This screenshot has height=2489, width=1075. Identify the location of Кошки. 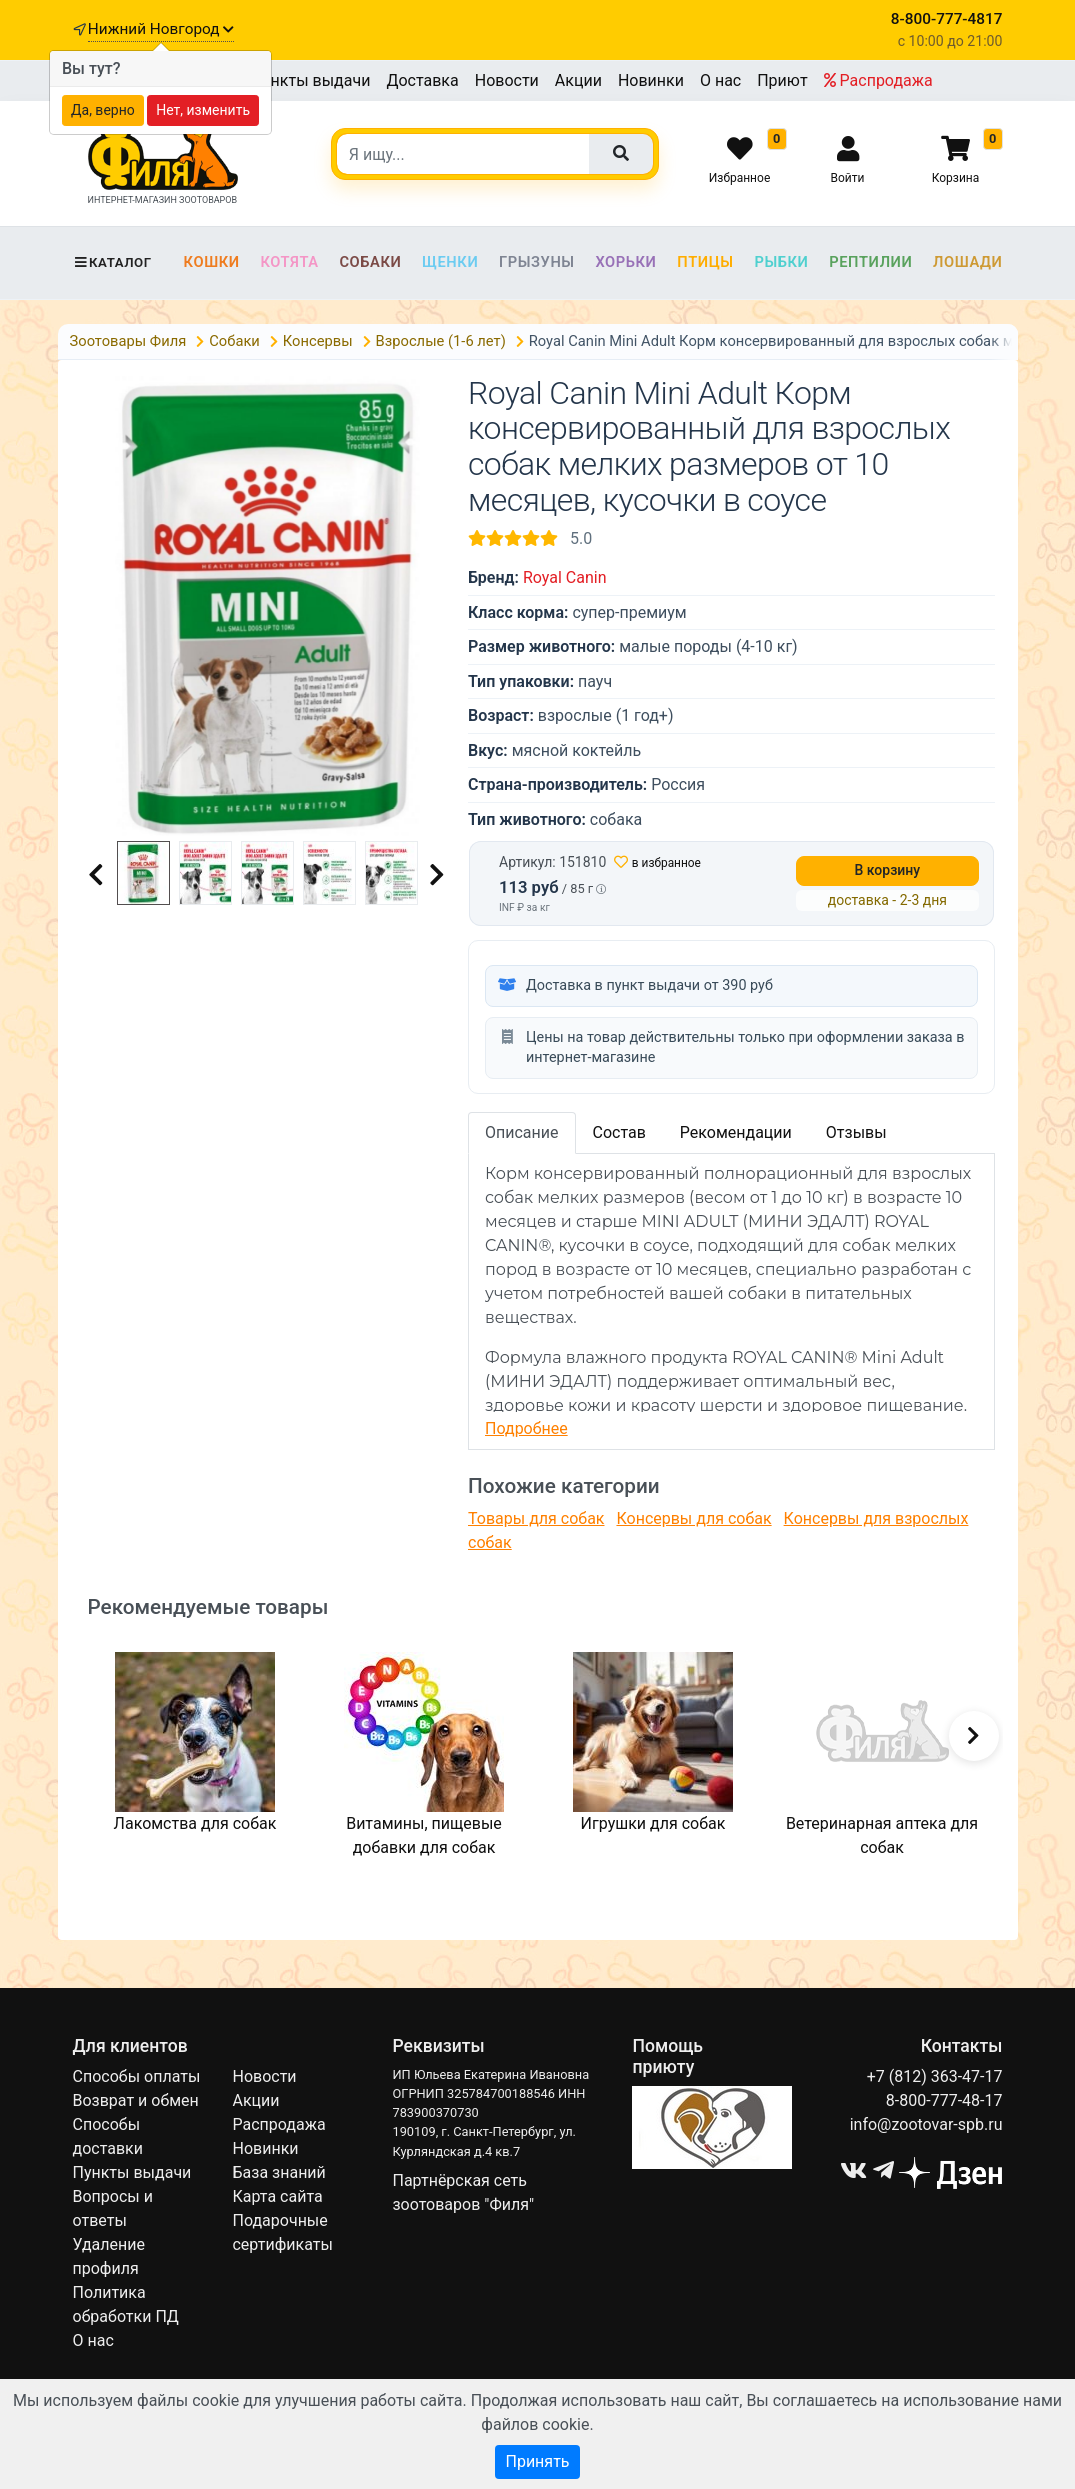
(212, 262).